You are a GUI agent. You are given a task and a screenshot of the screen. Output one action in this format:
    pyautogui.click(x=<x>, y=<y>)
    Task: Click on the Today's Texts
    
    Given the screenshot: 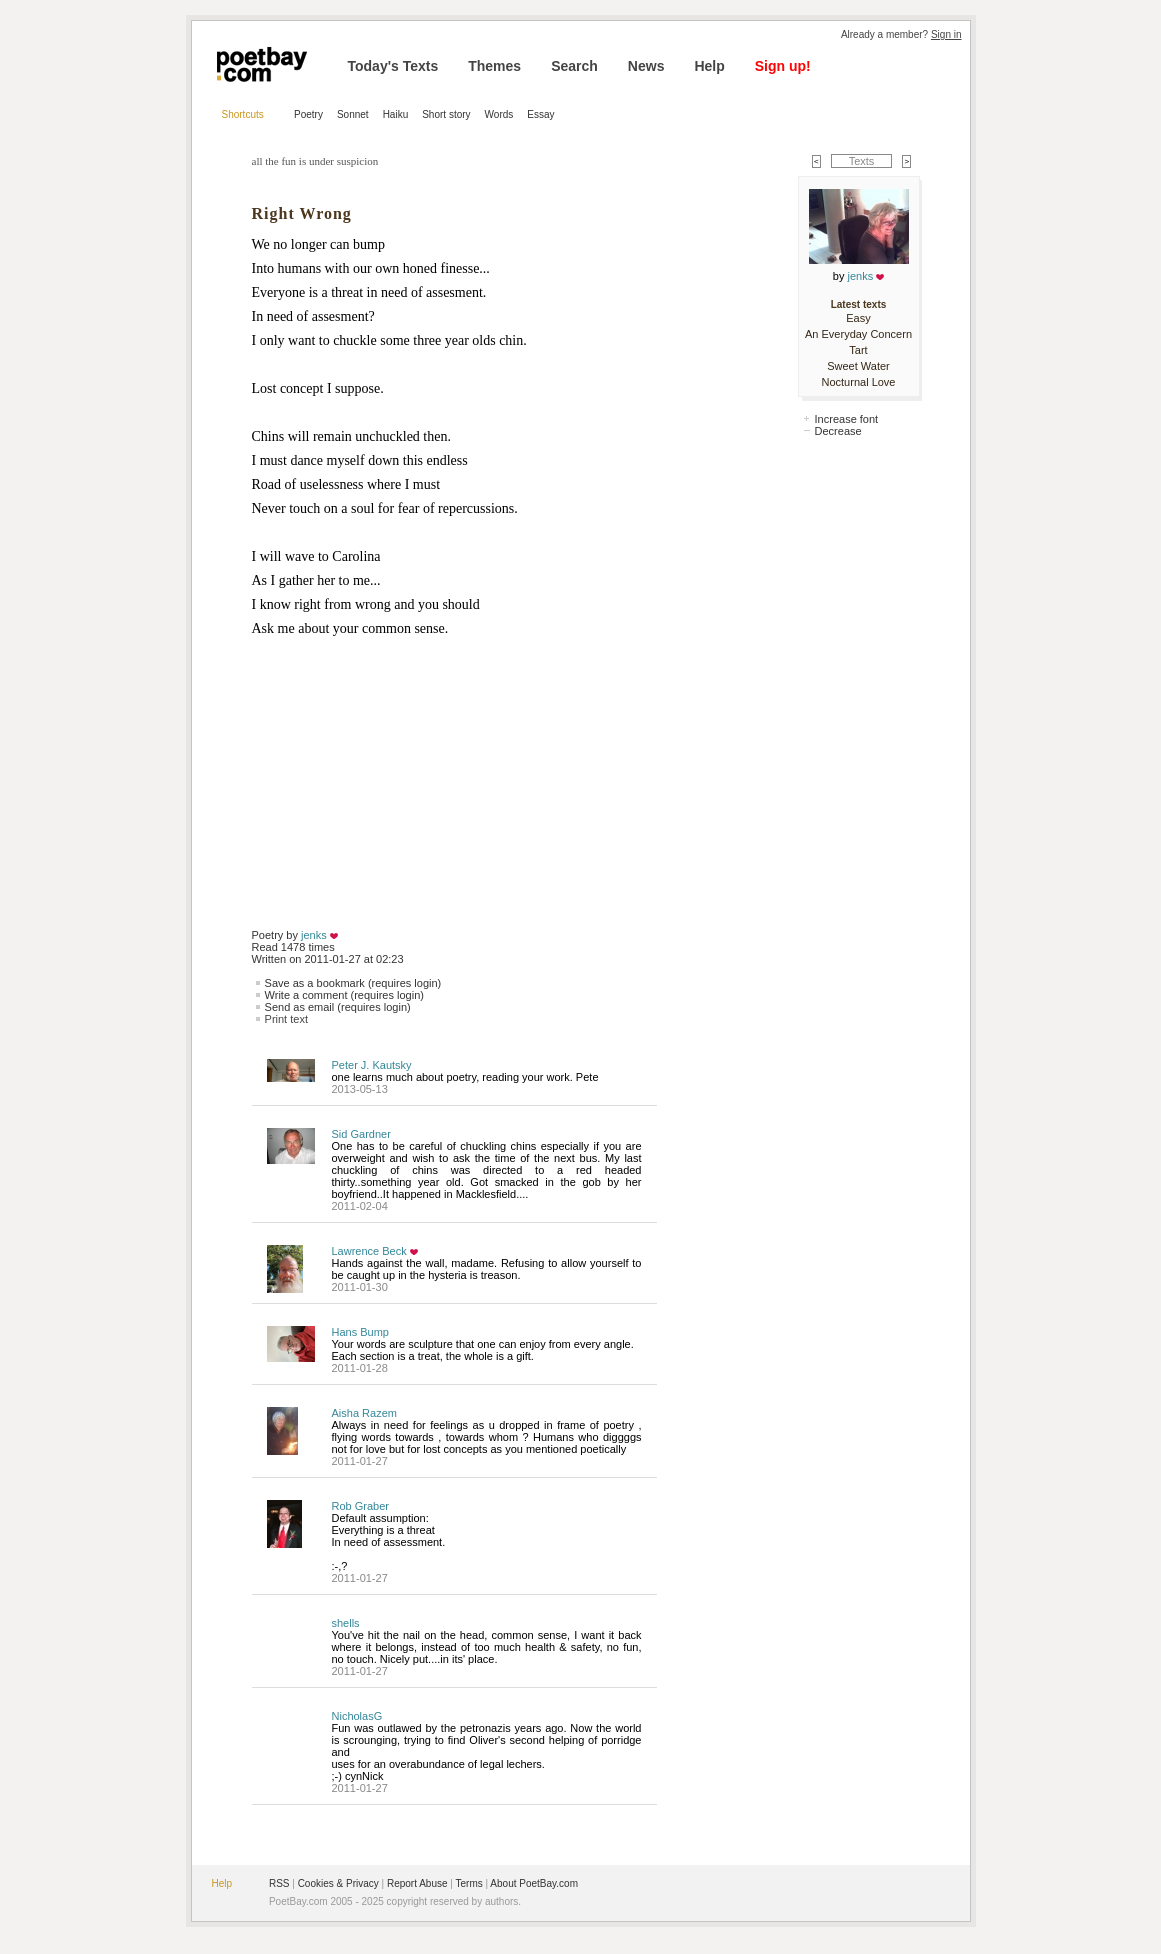 What is the action you would take?
    pyautogui.click(x=393, y=66)
    